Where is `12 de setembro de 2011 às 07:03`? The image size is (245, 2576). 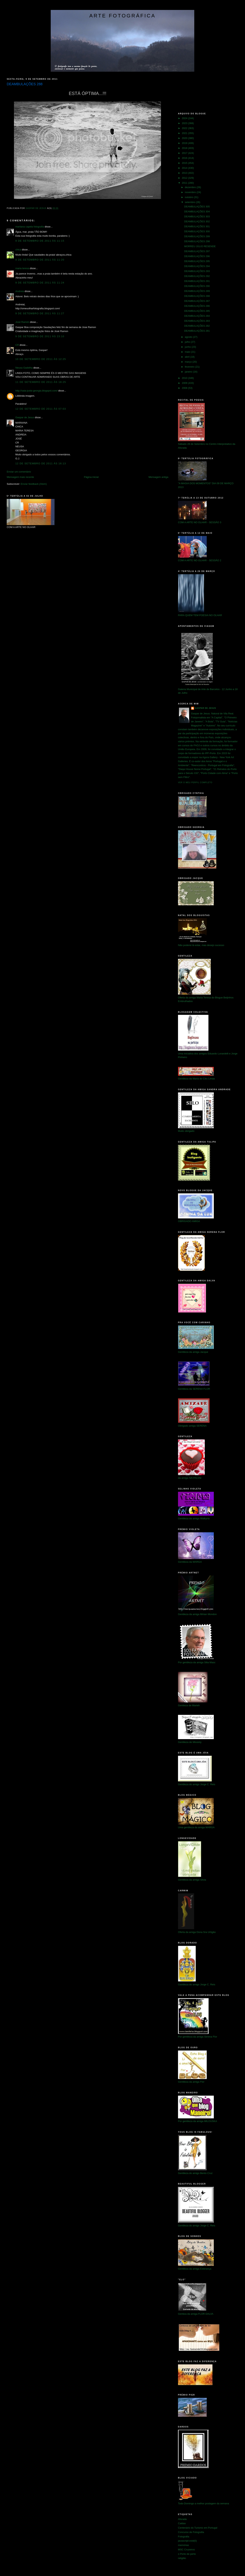
12 de setembro de 2011 às 07:03 is located at coordinates (40, 408).